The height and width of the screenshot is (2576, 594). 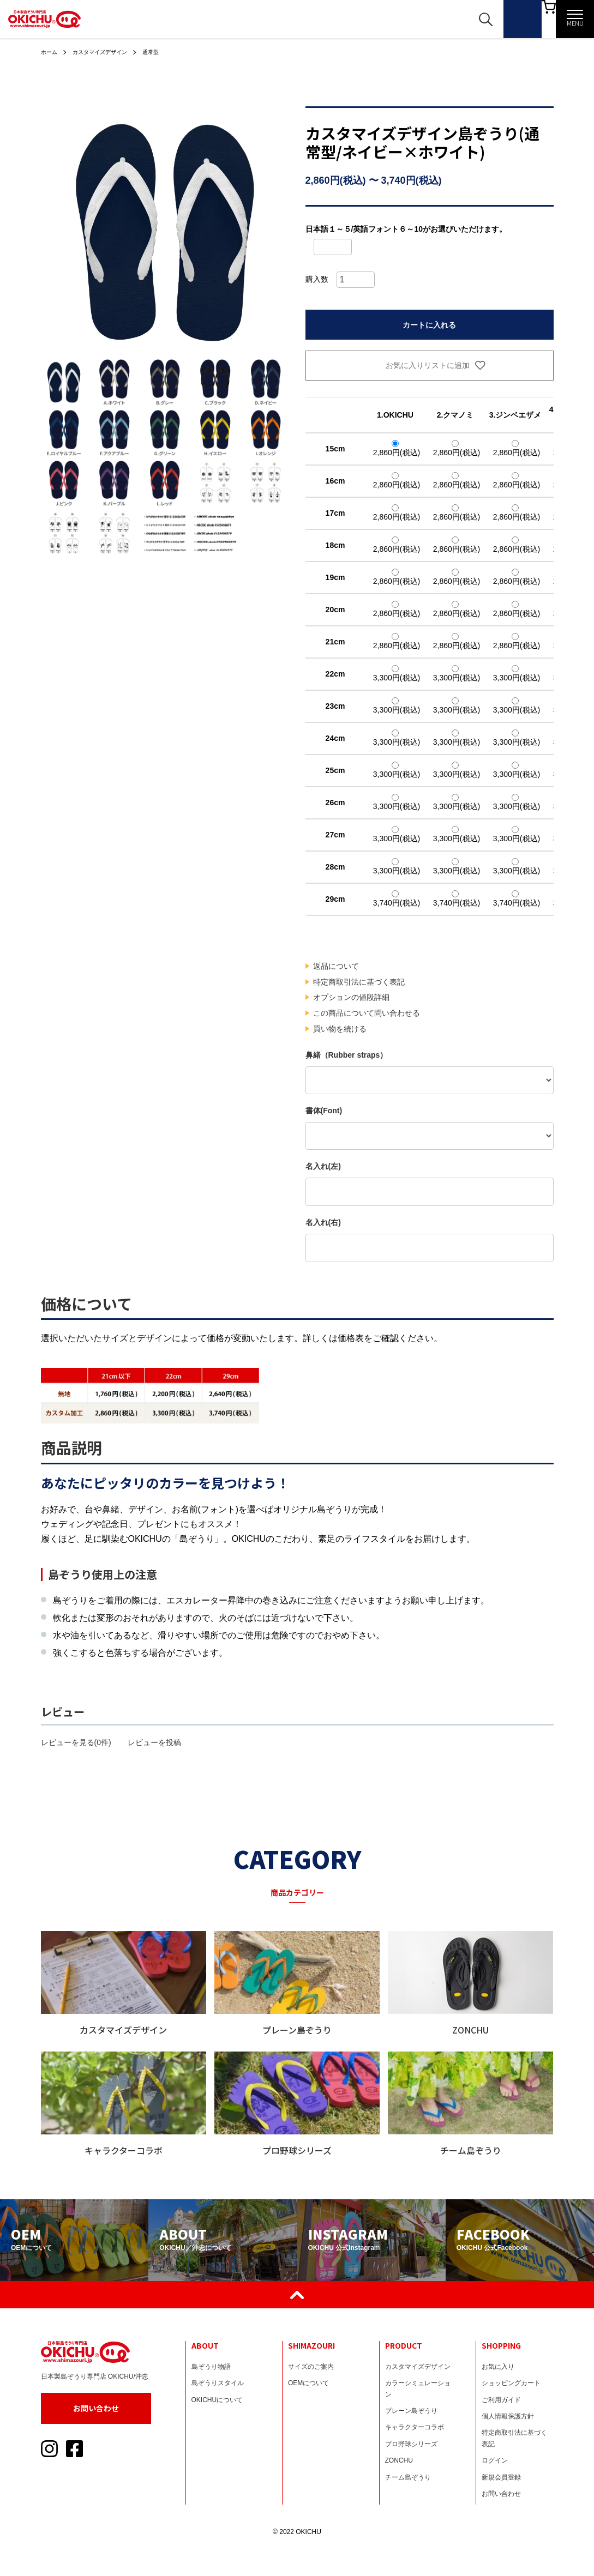 I want to click on お気に入りリストに追加, so click(x=429, y=365).